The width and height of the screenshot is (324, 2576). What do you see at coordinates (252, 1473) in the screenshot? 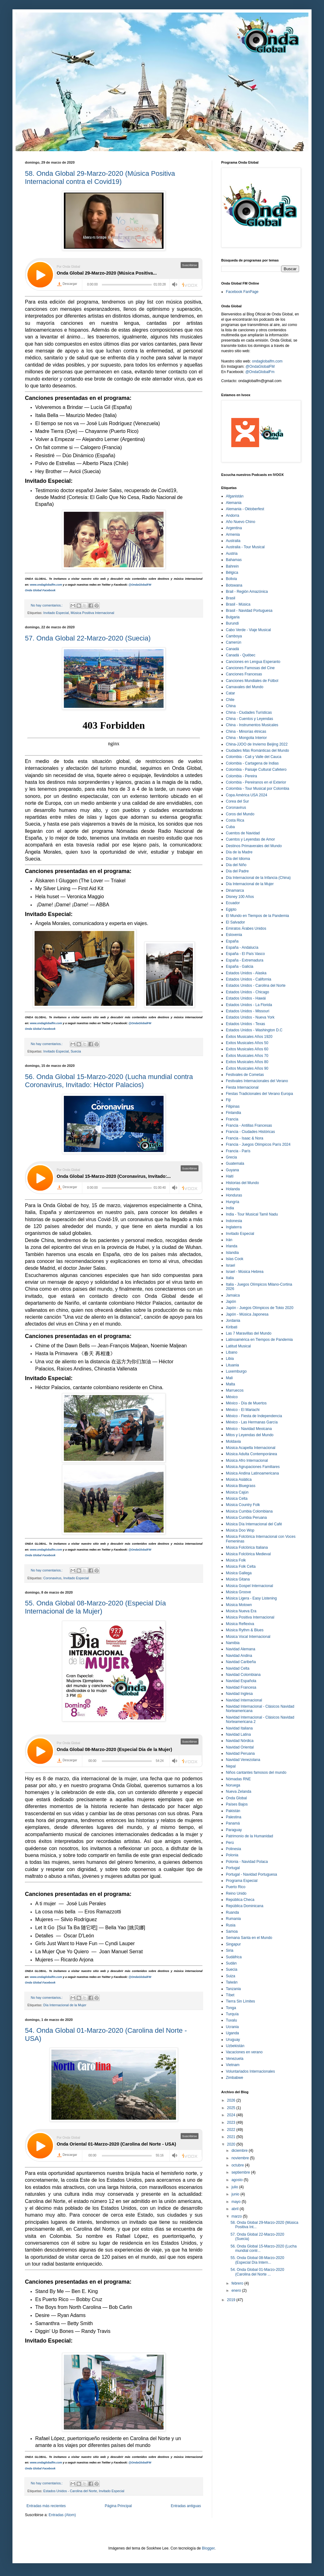
I see `Música Andina Latinoamericana` at bounding box center [252, 1473].